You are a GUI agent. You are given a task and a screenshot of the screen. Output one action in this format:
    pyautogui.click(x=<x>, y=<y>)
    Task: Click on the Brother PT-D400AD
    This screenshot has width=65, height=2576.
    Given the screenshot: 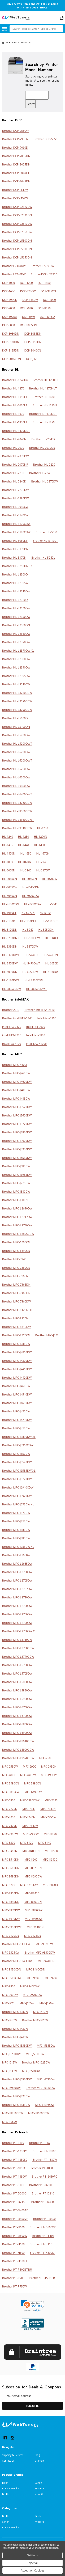 What is the action you would take?
    pyautogui.click(x=15, y=2210)
    